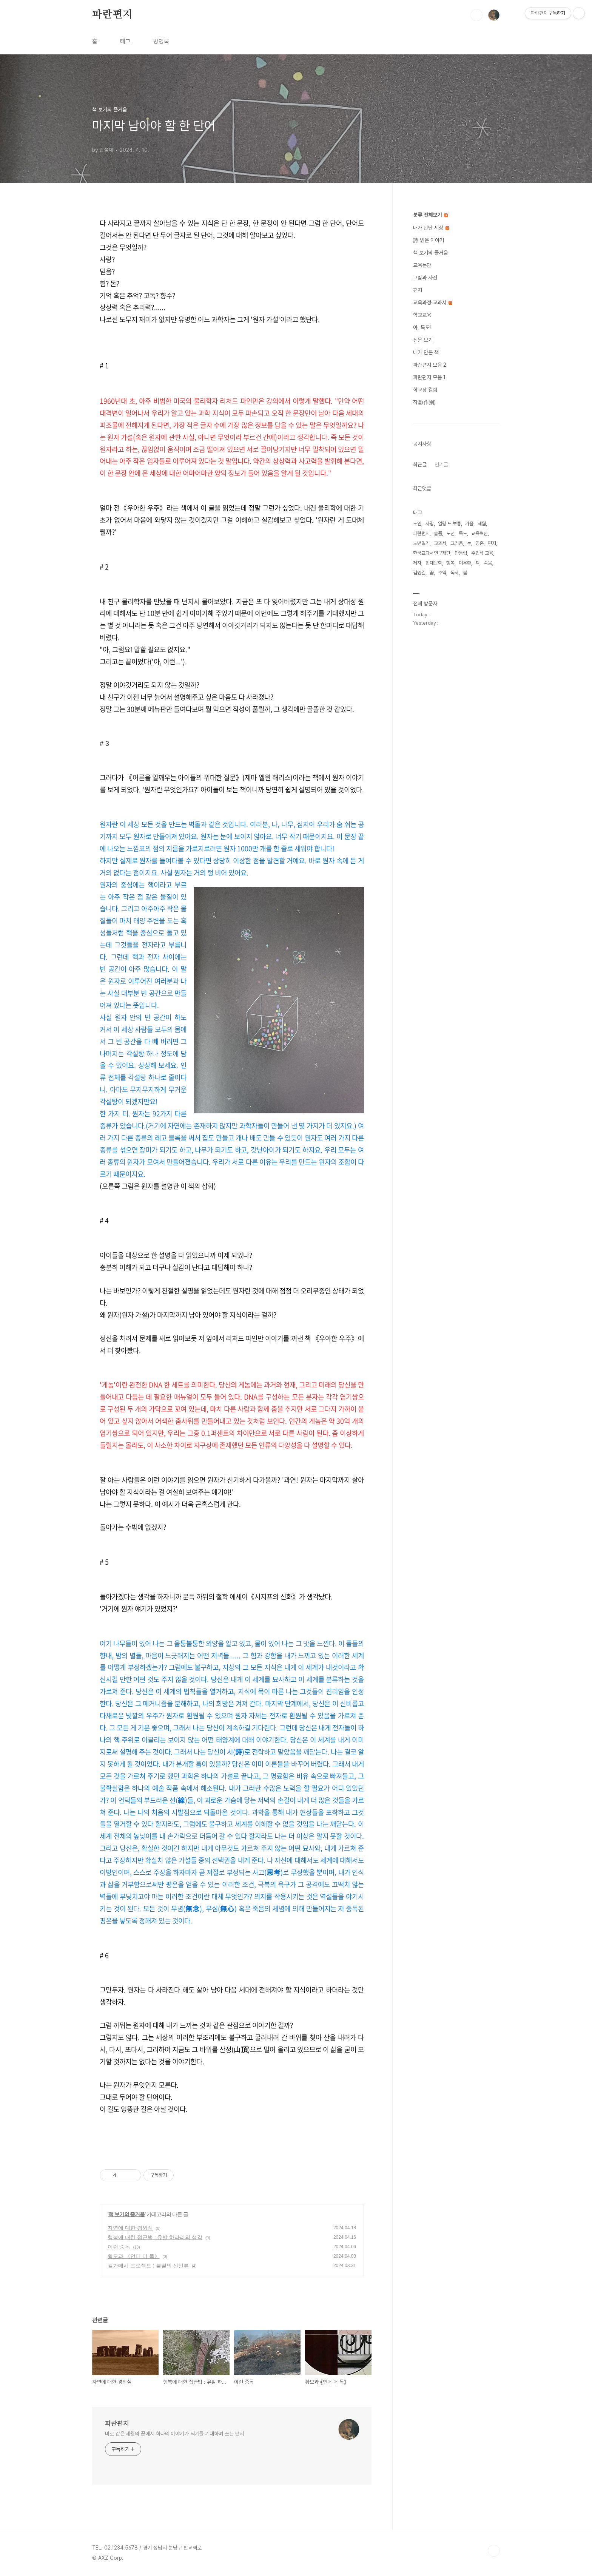  I want to click on 김원길, so click(419, 573).